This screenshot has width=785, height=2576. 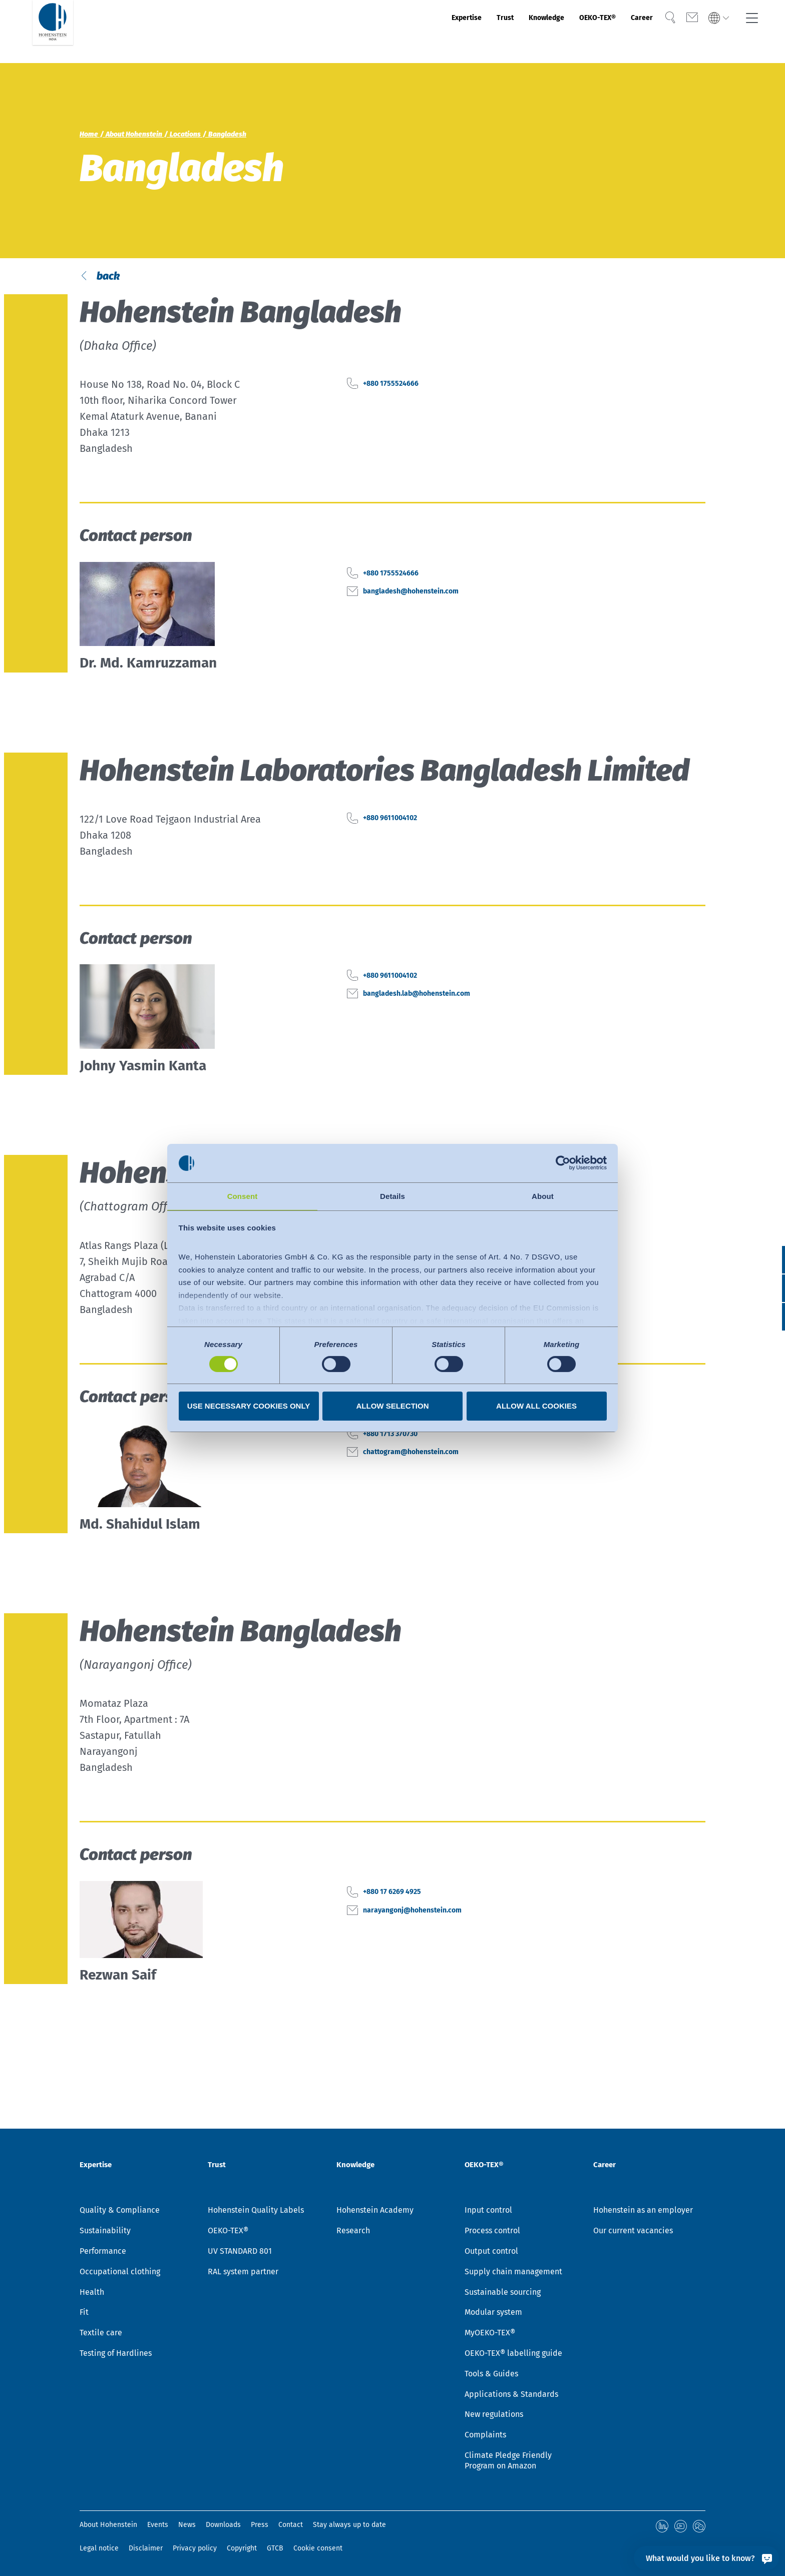 What do you see at coordinates (248, 1406) in the screenshot?
I see `Use necessary cookies only` at bounding box center [248, 1406].